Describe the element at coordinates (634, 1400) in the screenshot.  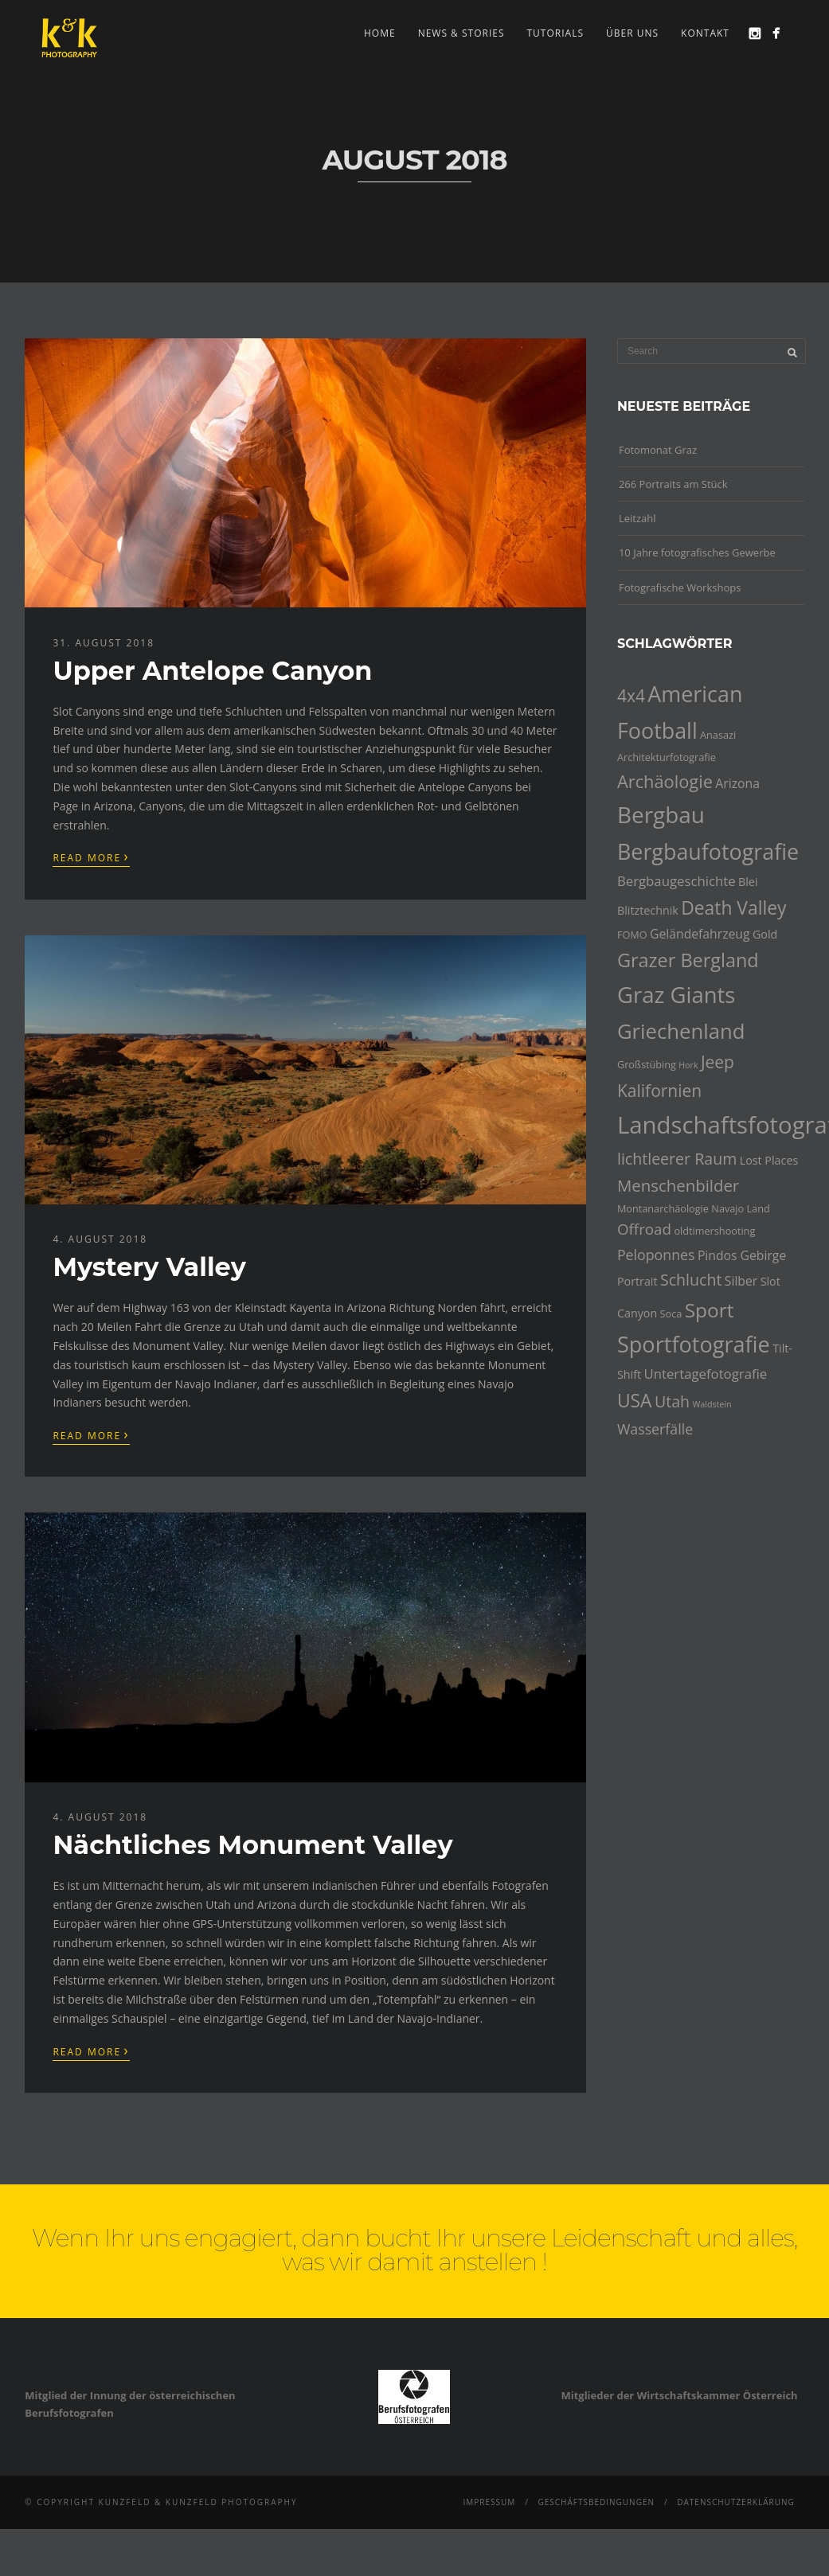
I see `USA [USA (15 Einträge)]` at that location.